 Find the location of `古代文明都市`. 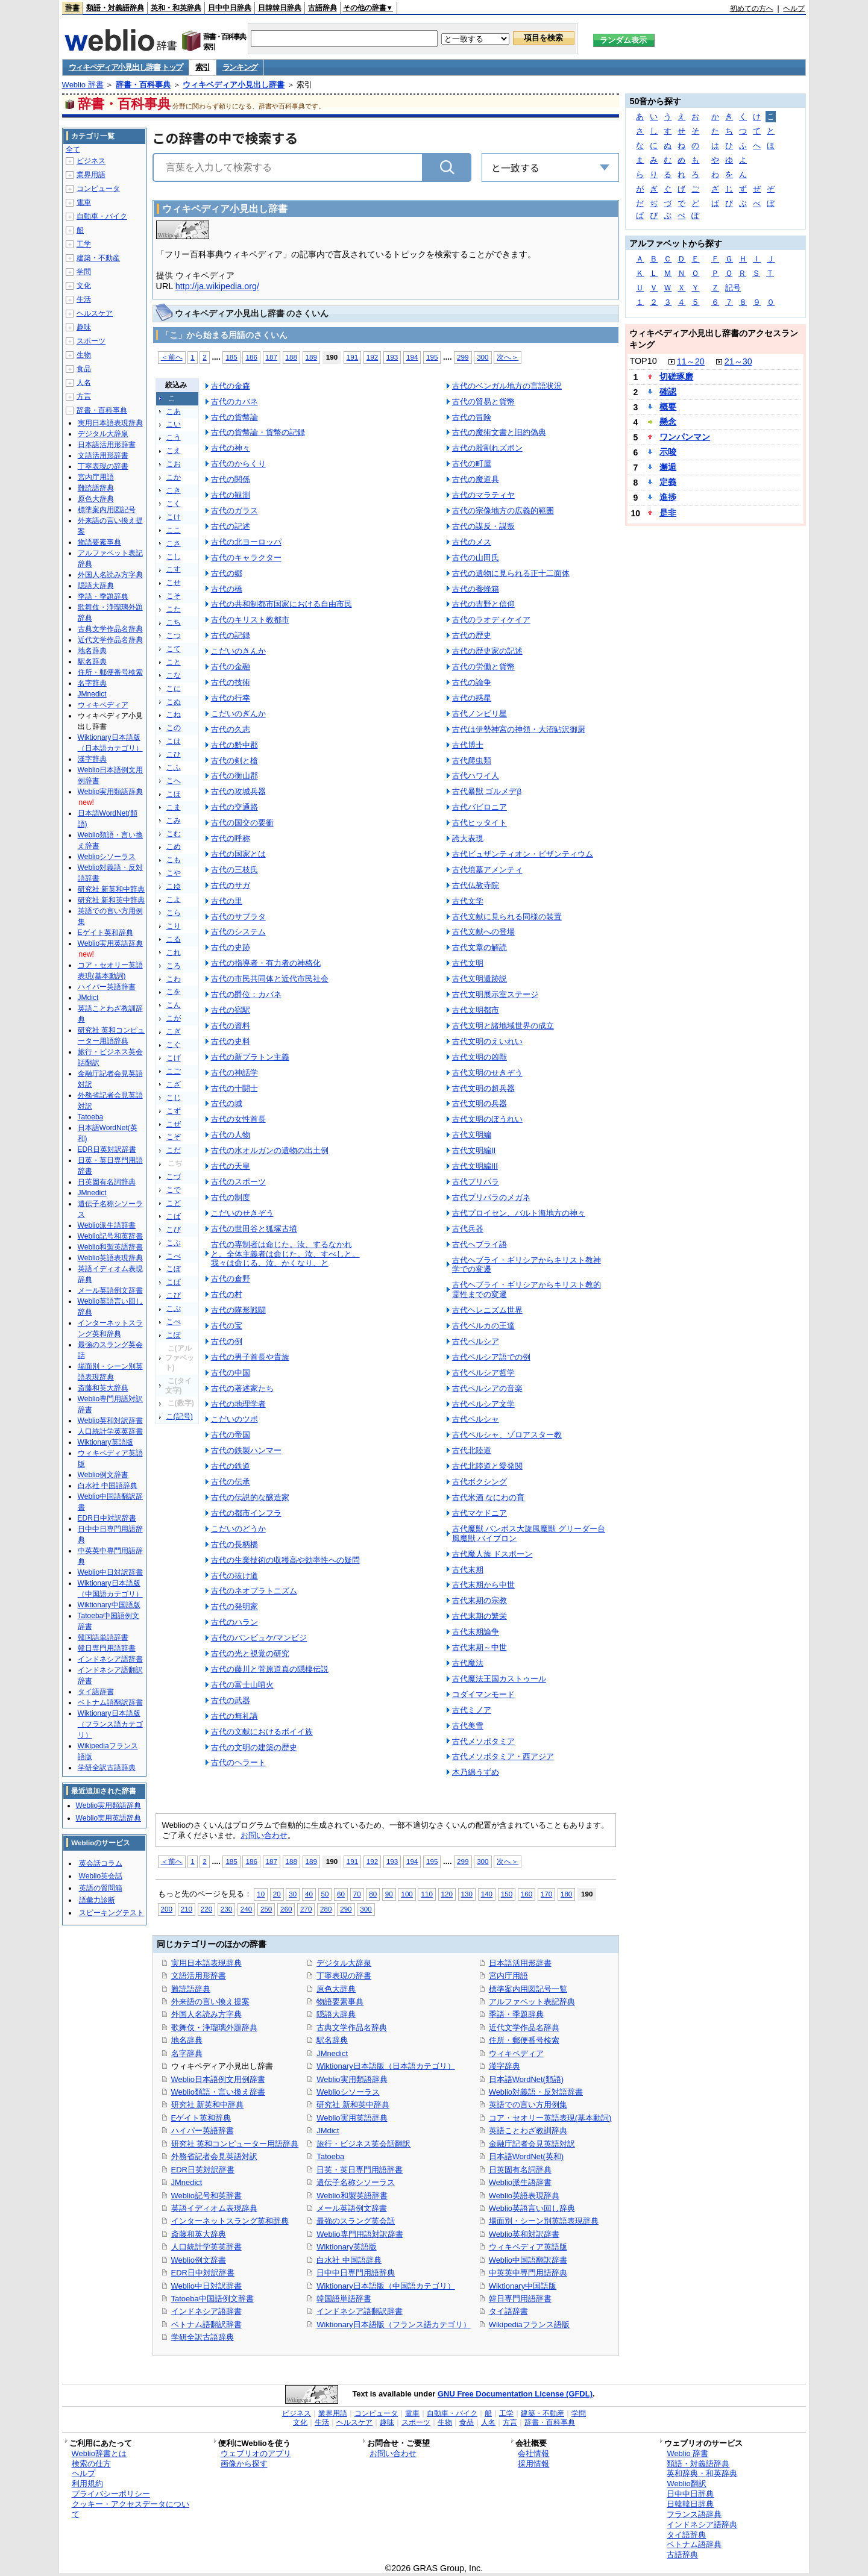

古代文明都市 is located at coordinates (475, 1009).